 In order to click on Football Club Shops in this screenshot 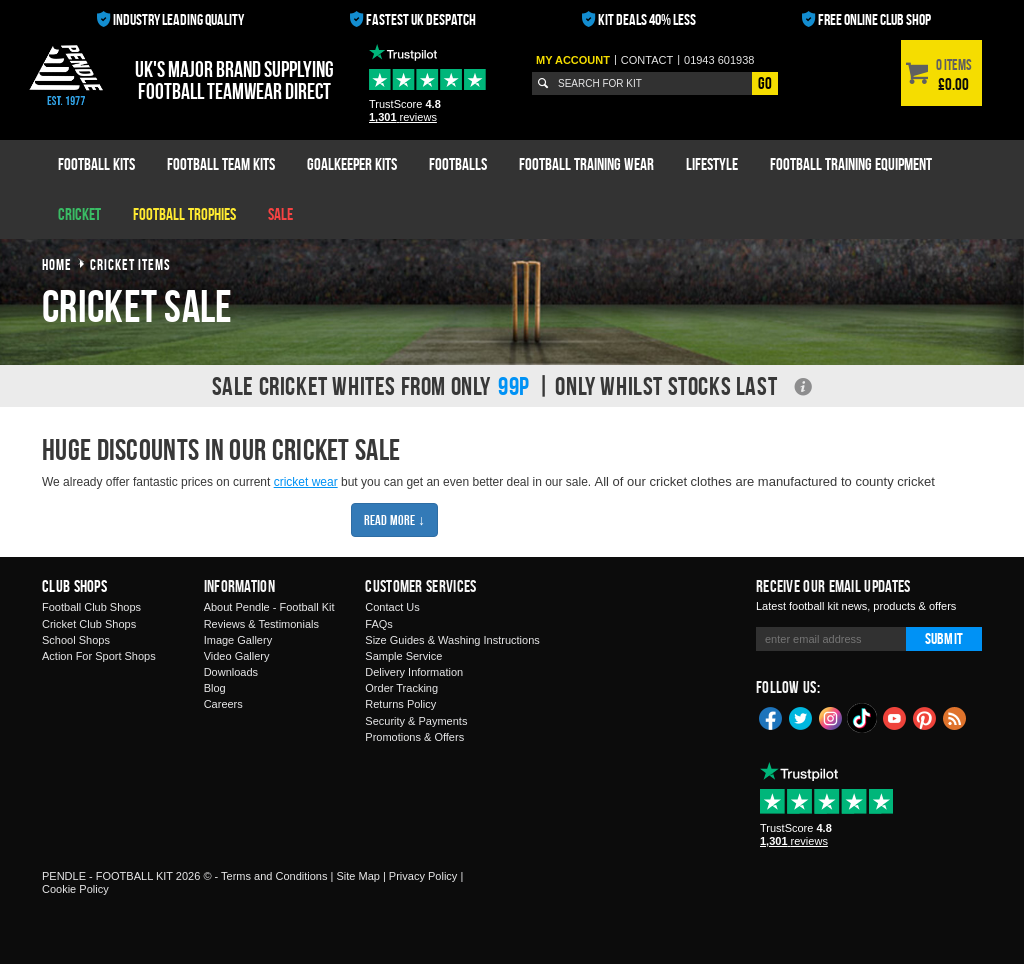, I will do `click(91, 607)`.